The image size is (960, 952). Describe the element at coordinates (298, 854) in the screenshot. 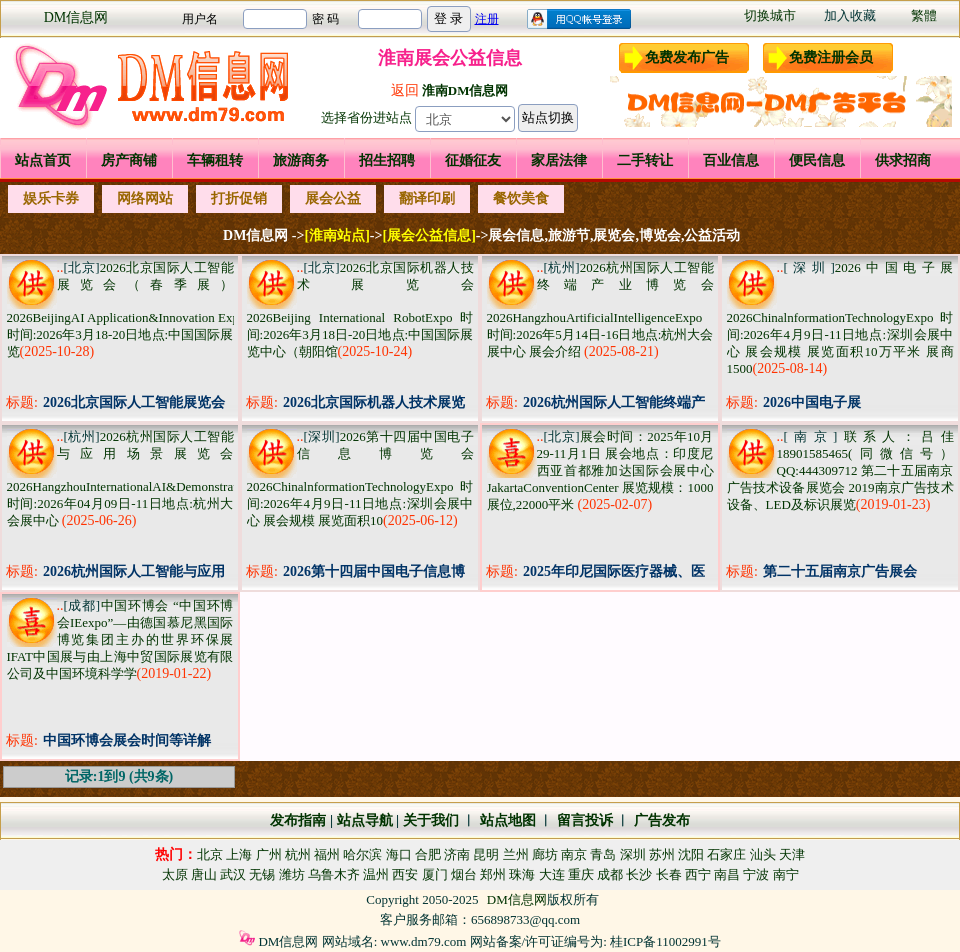

I see `杭州` at that location.